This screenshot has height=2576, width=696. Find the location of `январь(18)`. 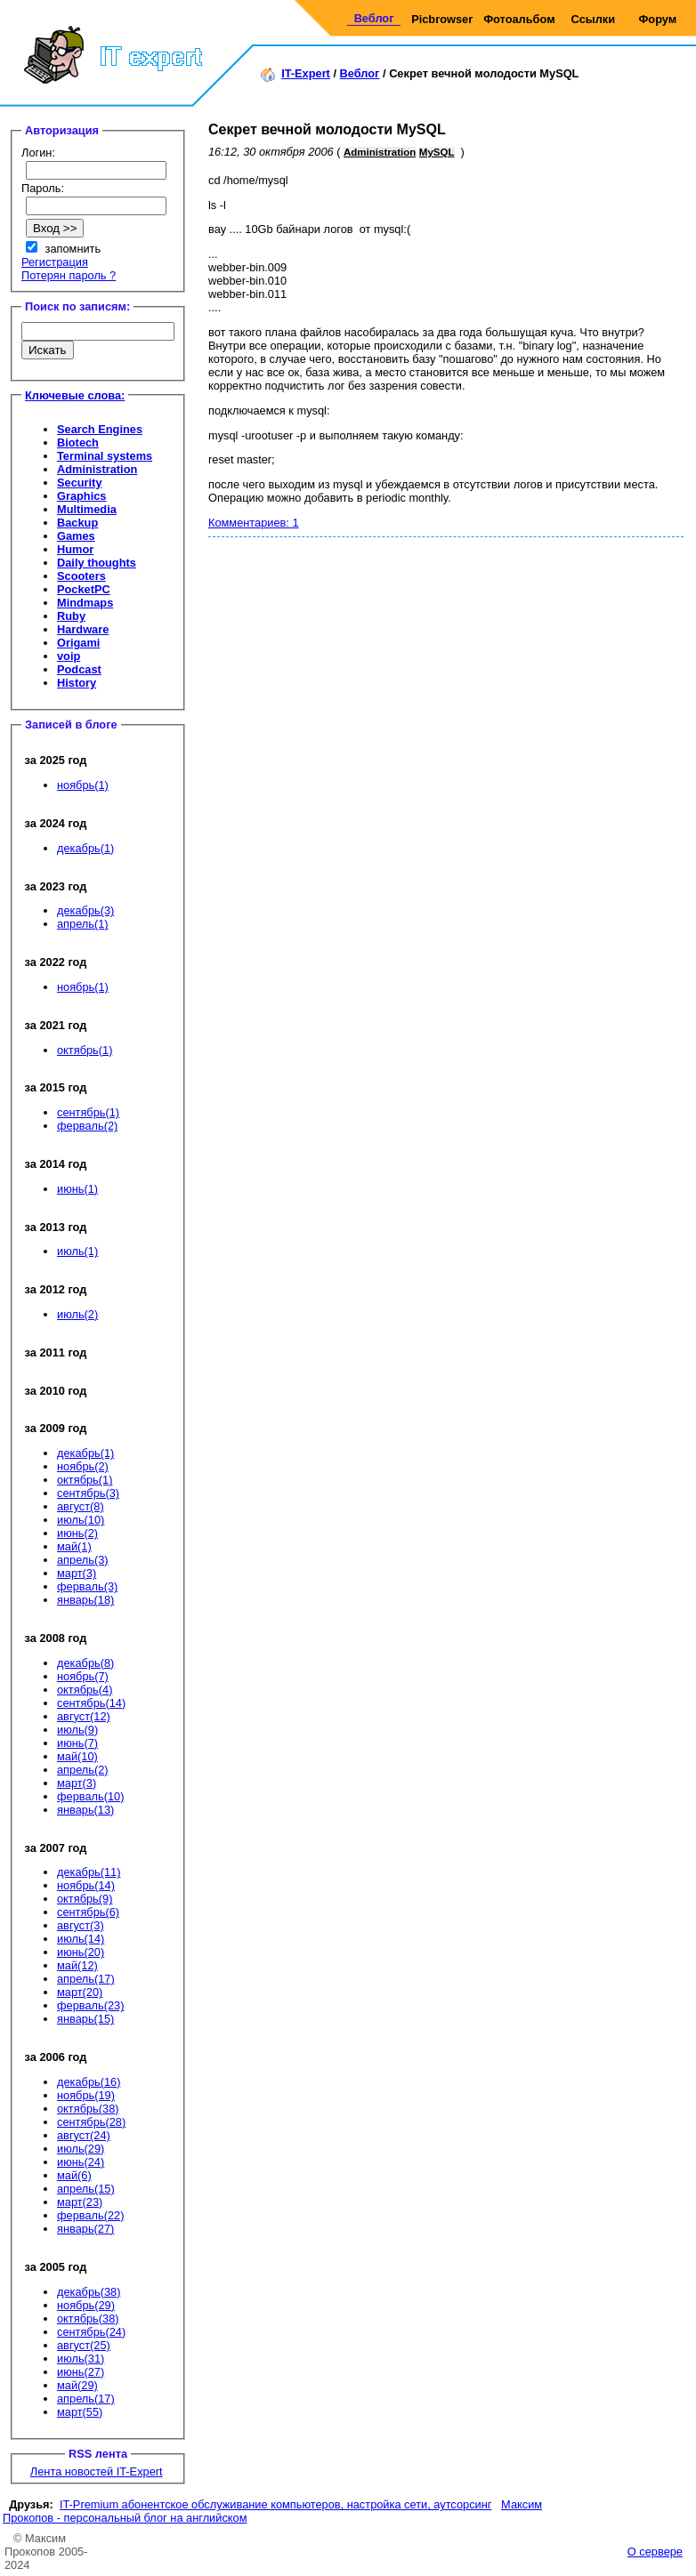

январь(18) is located at coordinates (85, 1599).